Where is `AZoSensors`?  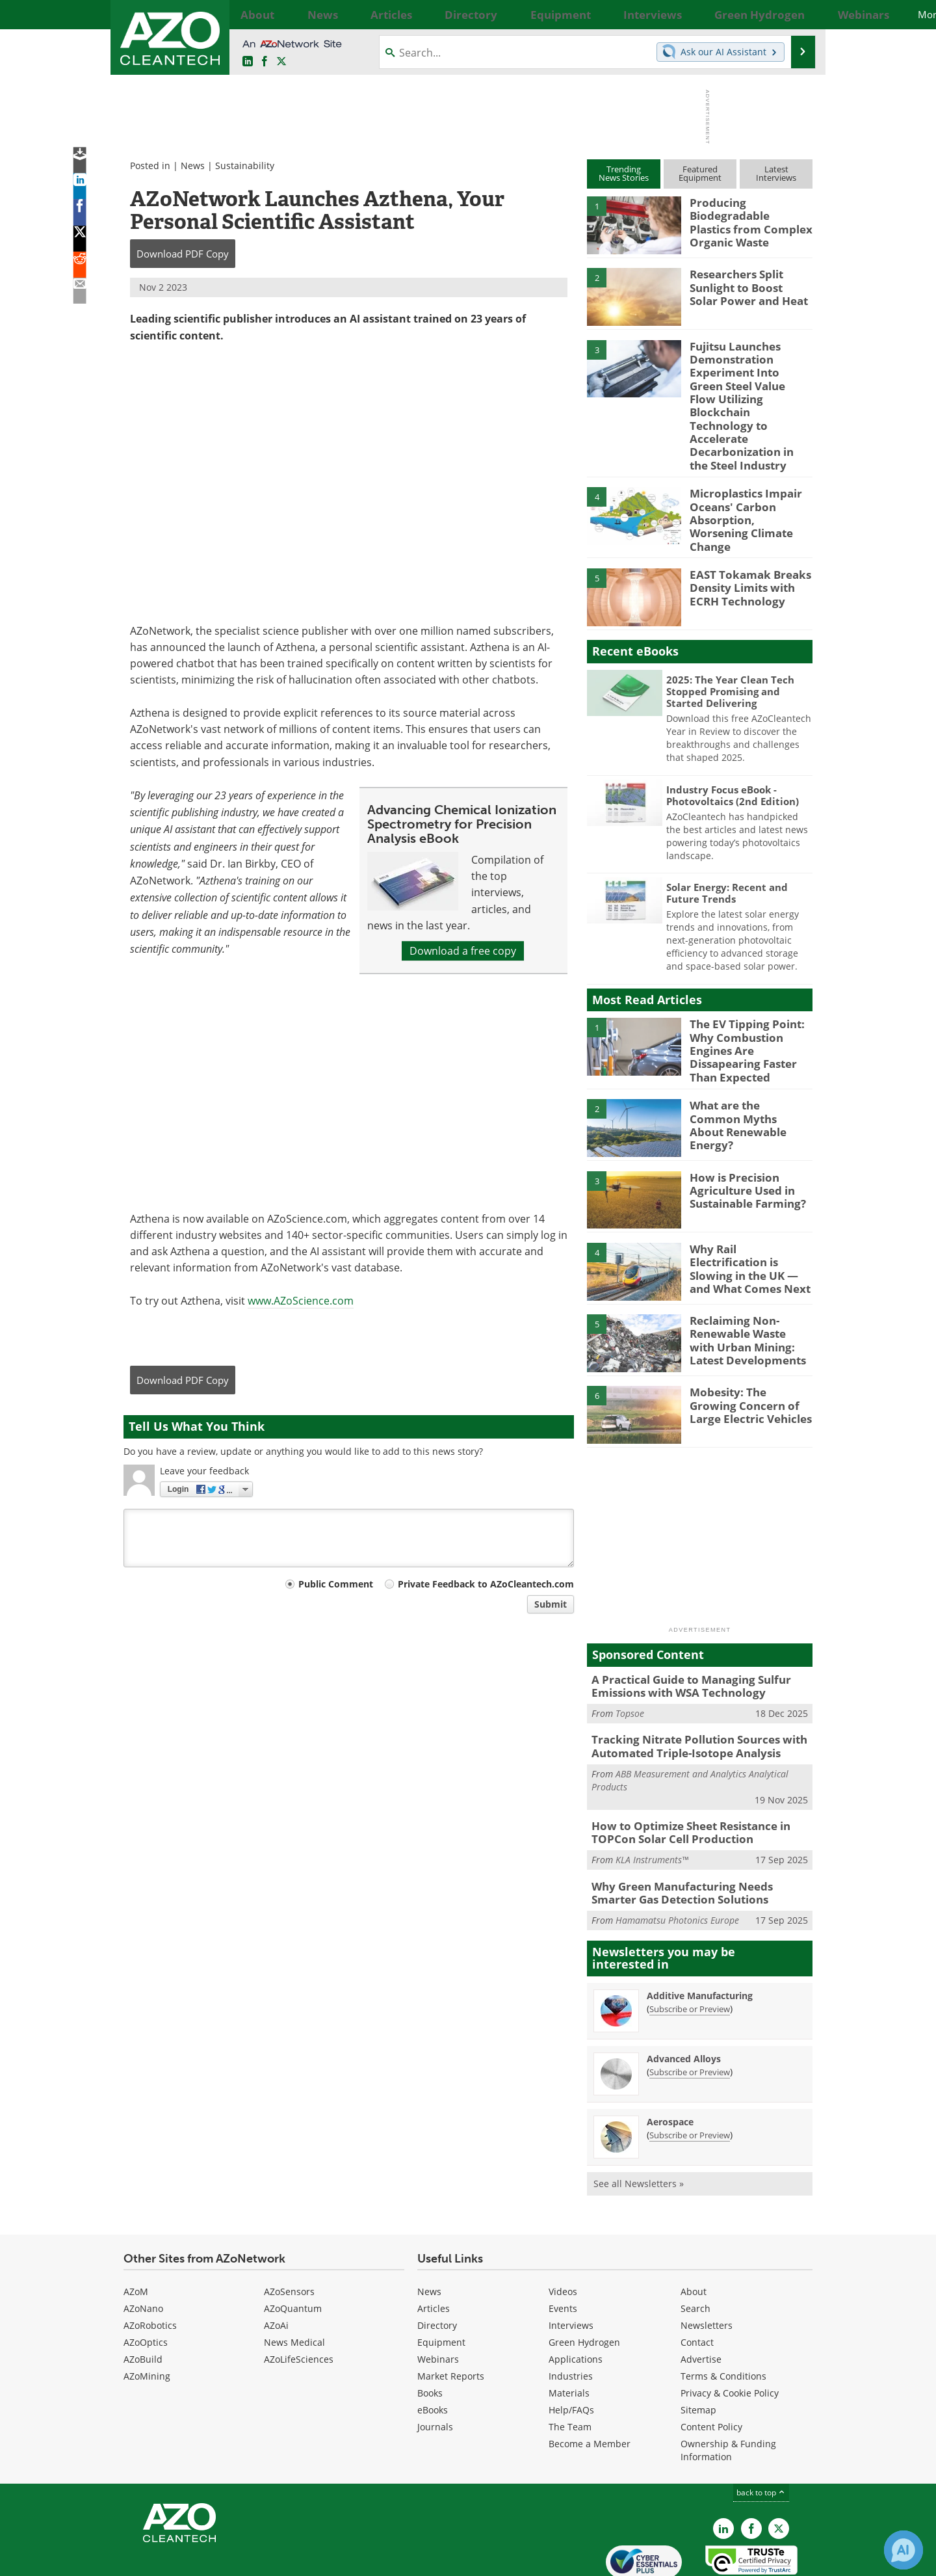 AZoSensors is located at coordinates (289, 2233).